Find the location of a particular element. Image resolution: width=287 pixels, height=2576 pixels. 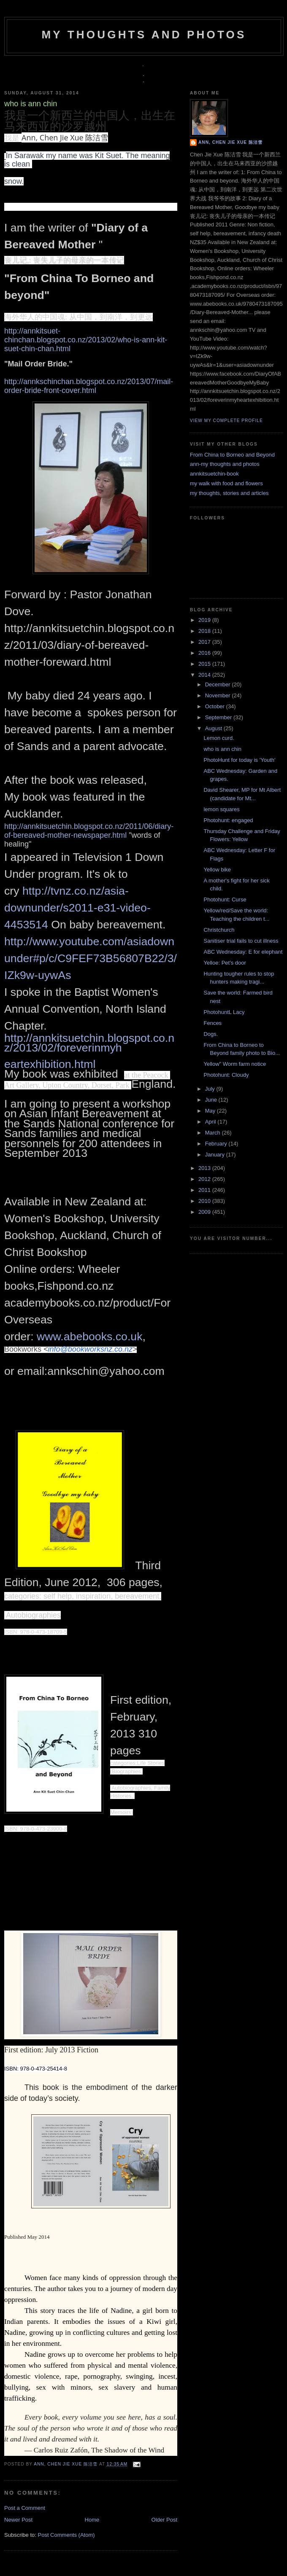

Yellow bike is located at coordinates (217, 869).